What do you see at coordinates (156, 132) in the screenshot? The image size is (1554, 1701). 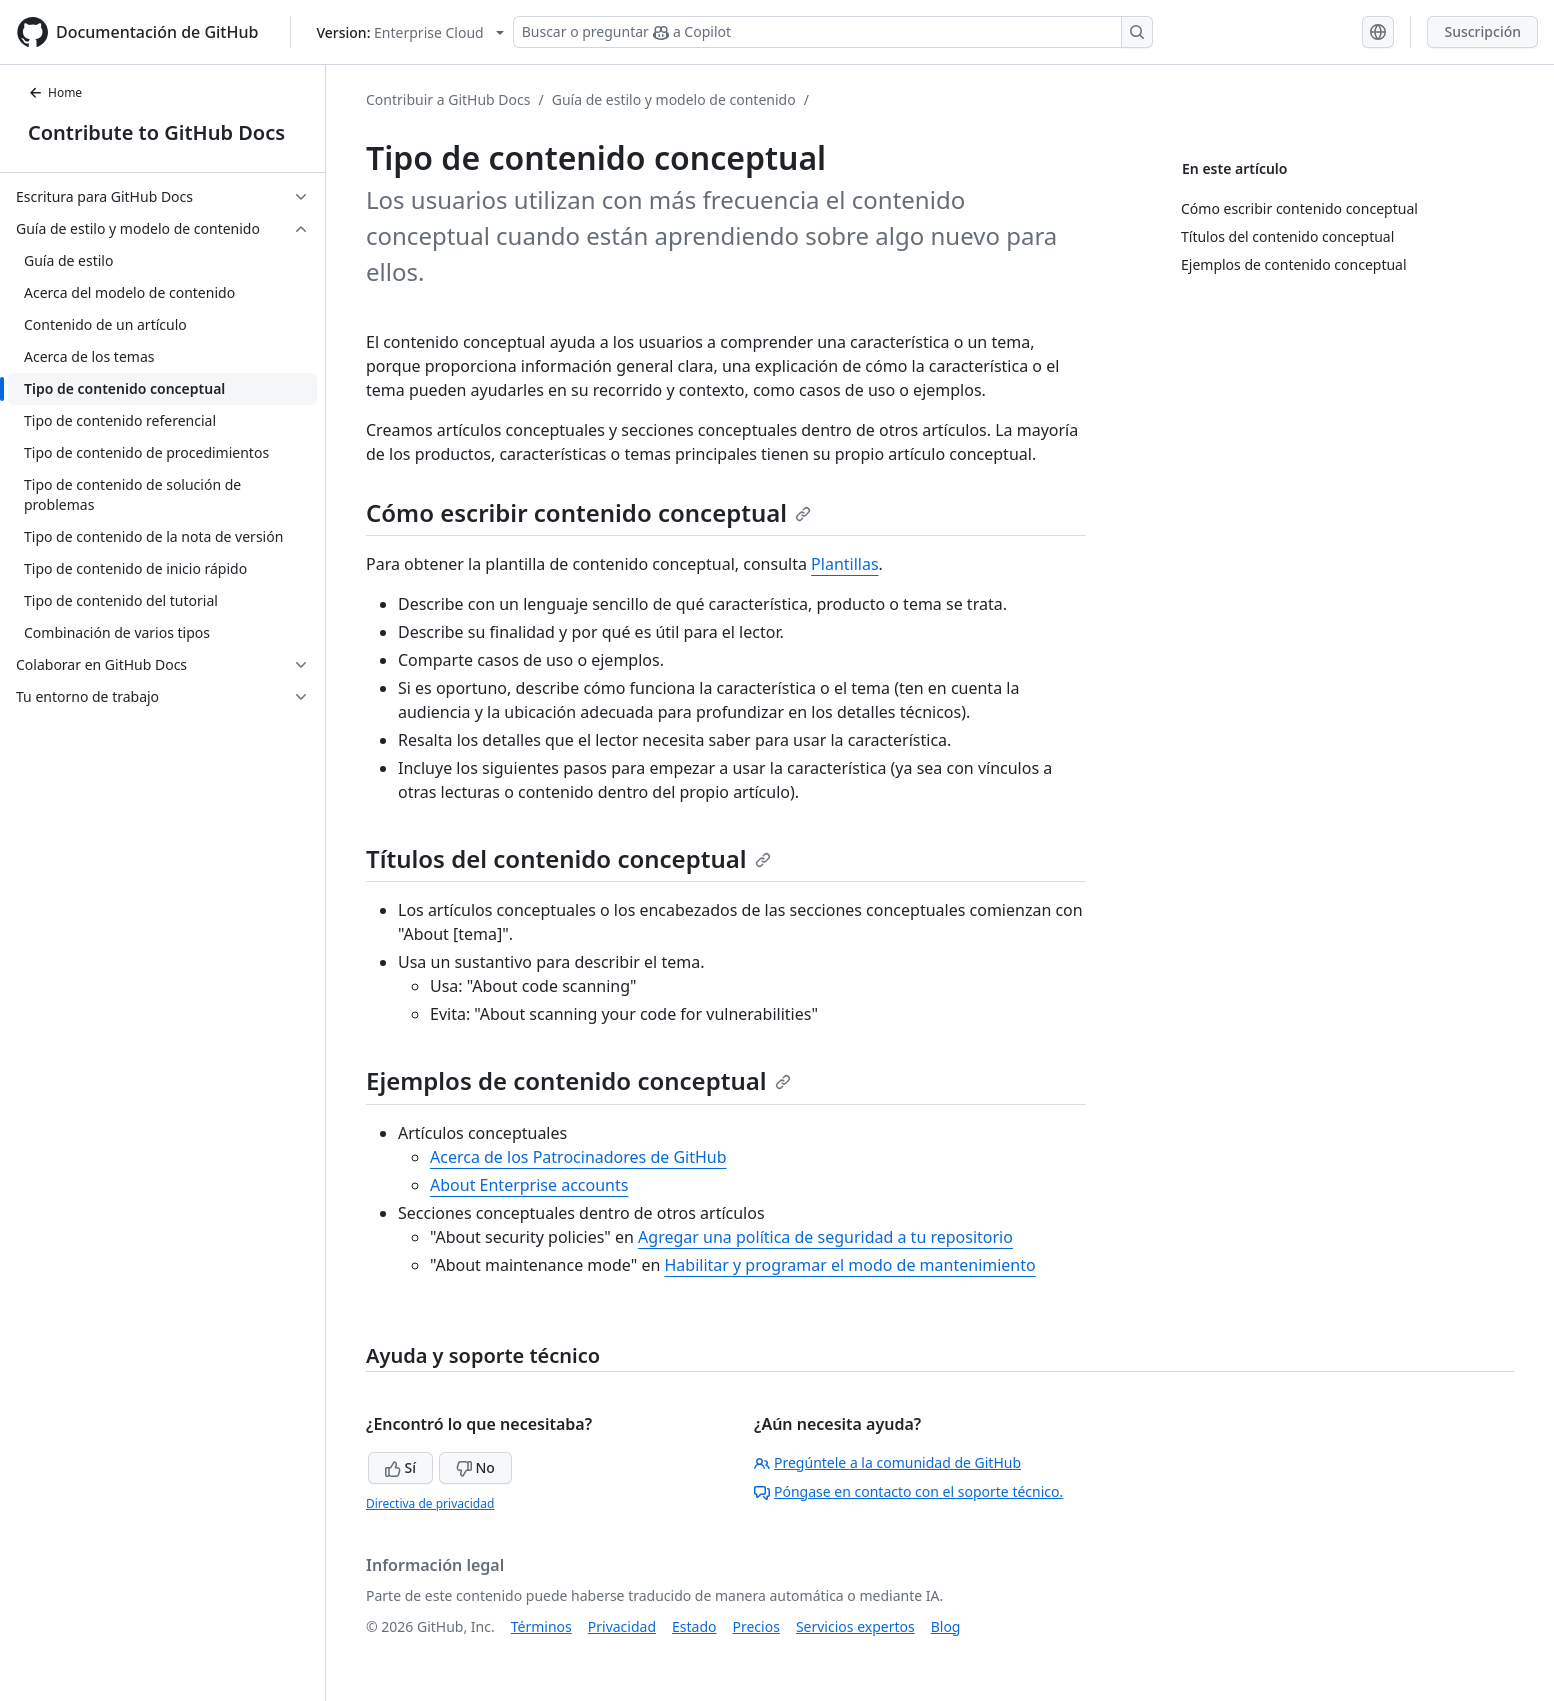 I see `Contribute to GitHub Docs` at bounding box center [156, 132].